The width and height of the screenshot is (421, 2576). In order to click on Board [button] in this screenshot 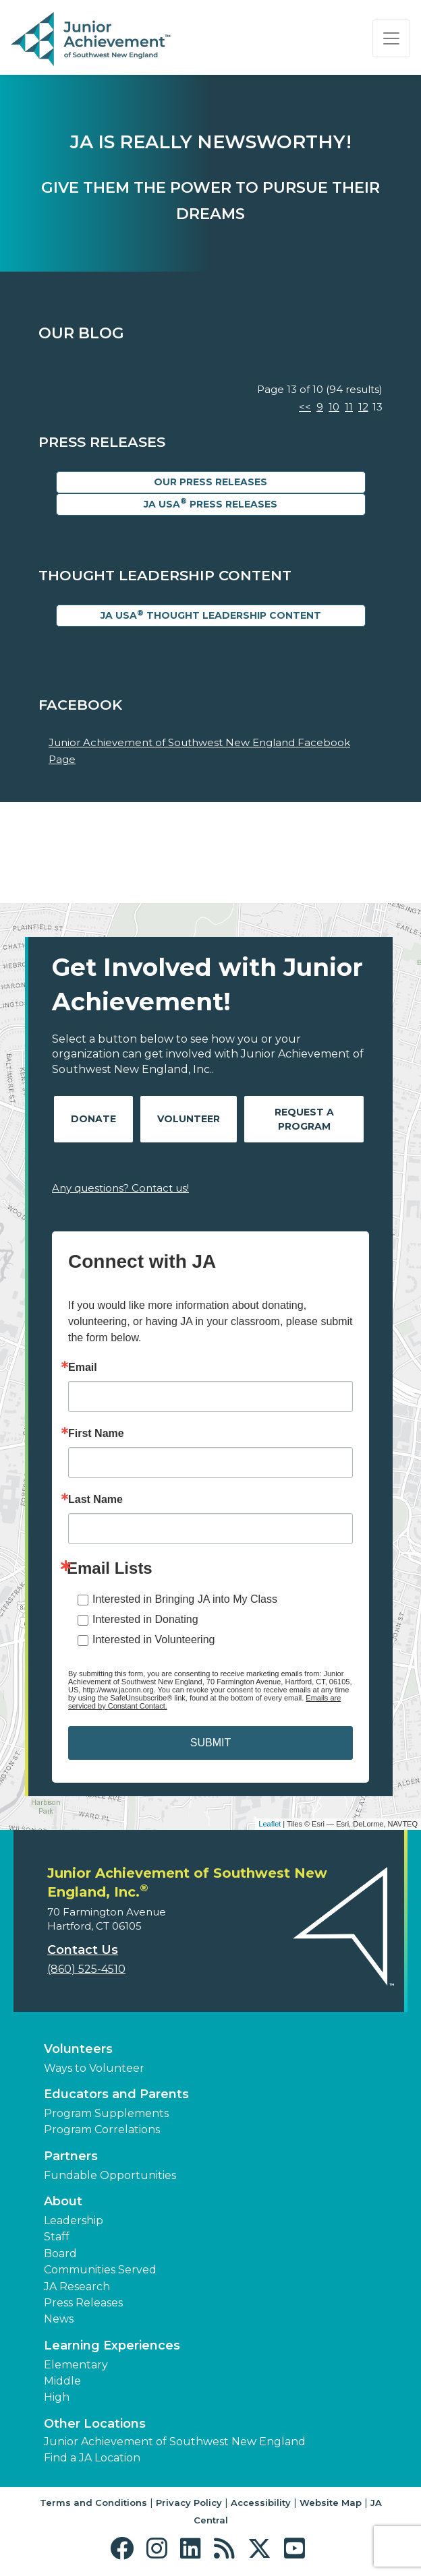, I will do `click(60, 2253)`.